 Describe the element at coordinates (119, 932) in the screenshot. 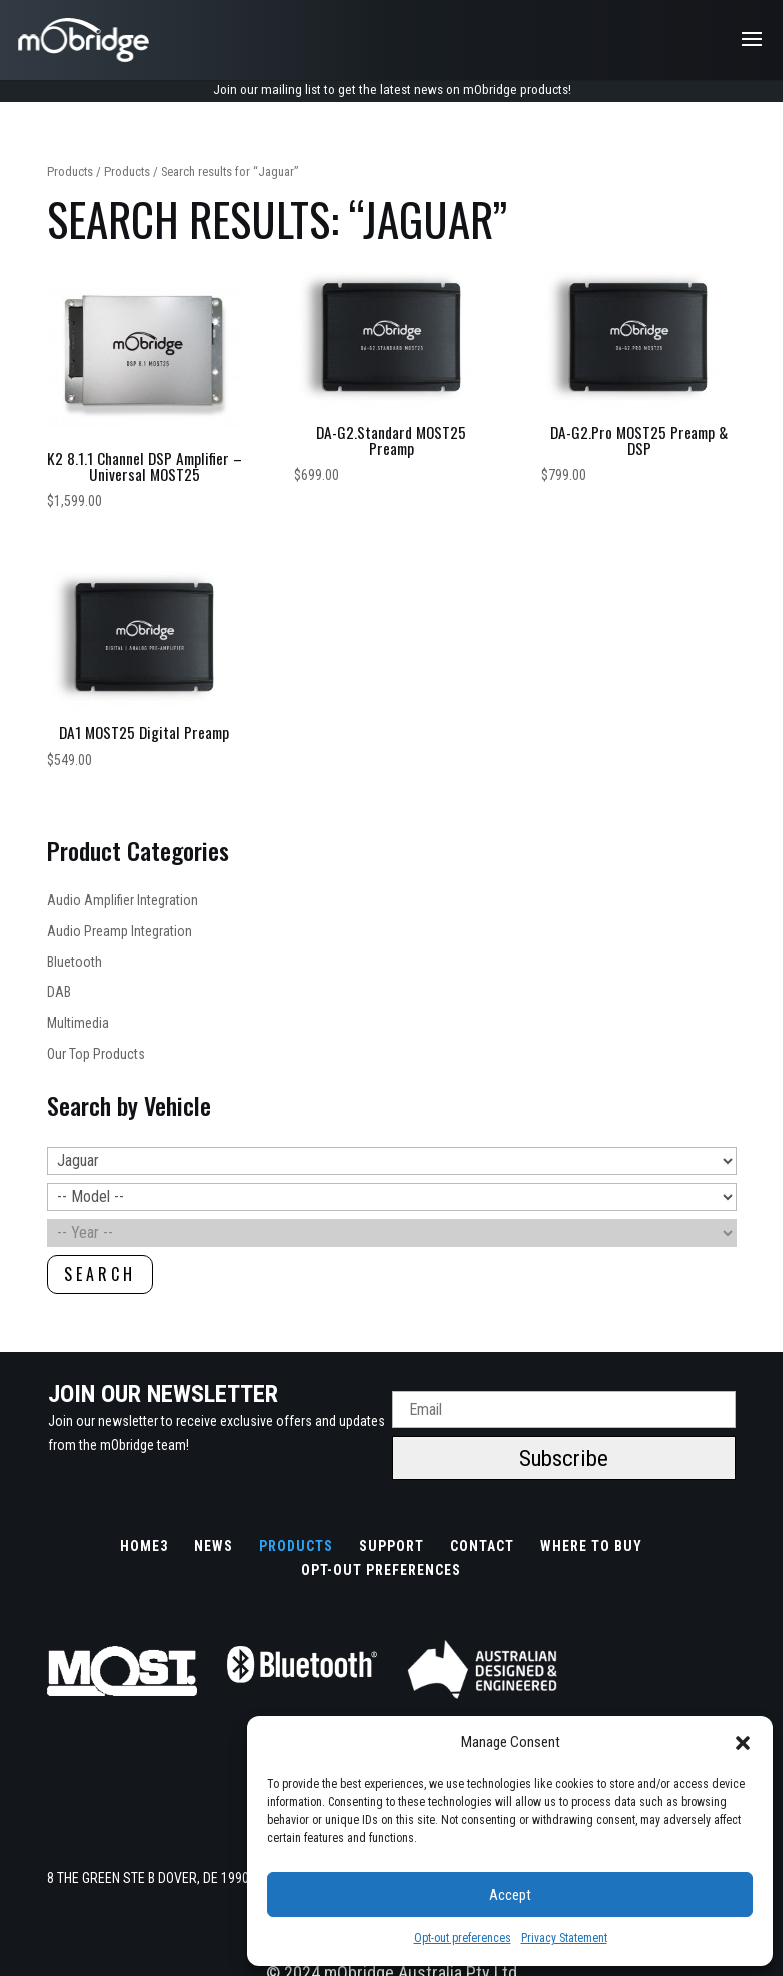

I see `Audio Preamp Integration` at that location.